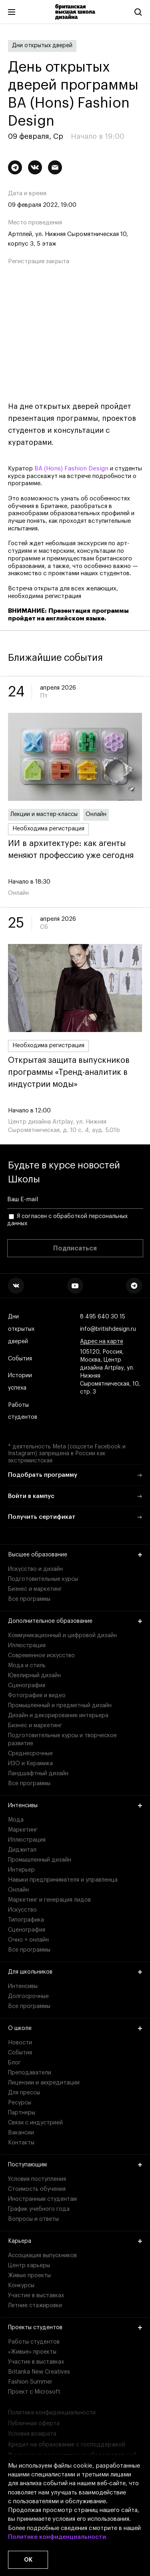 The width and height of the screenshot is (150, 2576). What do you see at coordinates (66, 2445) in the screenshot?
I see `Кредит на образование с господдержкой` at bounding box center [66, 2445].